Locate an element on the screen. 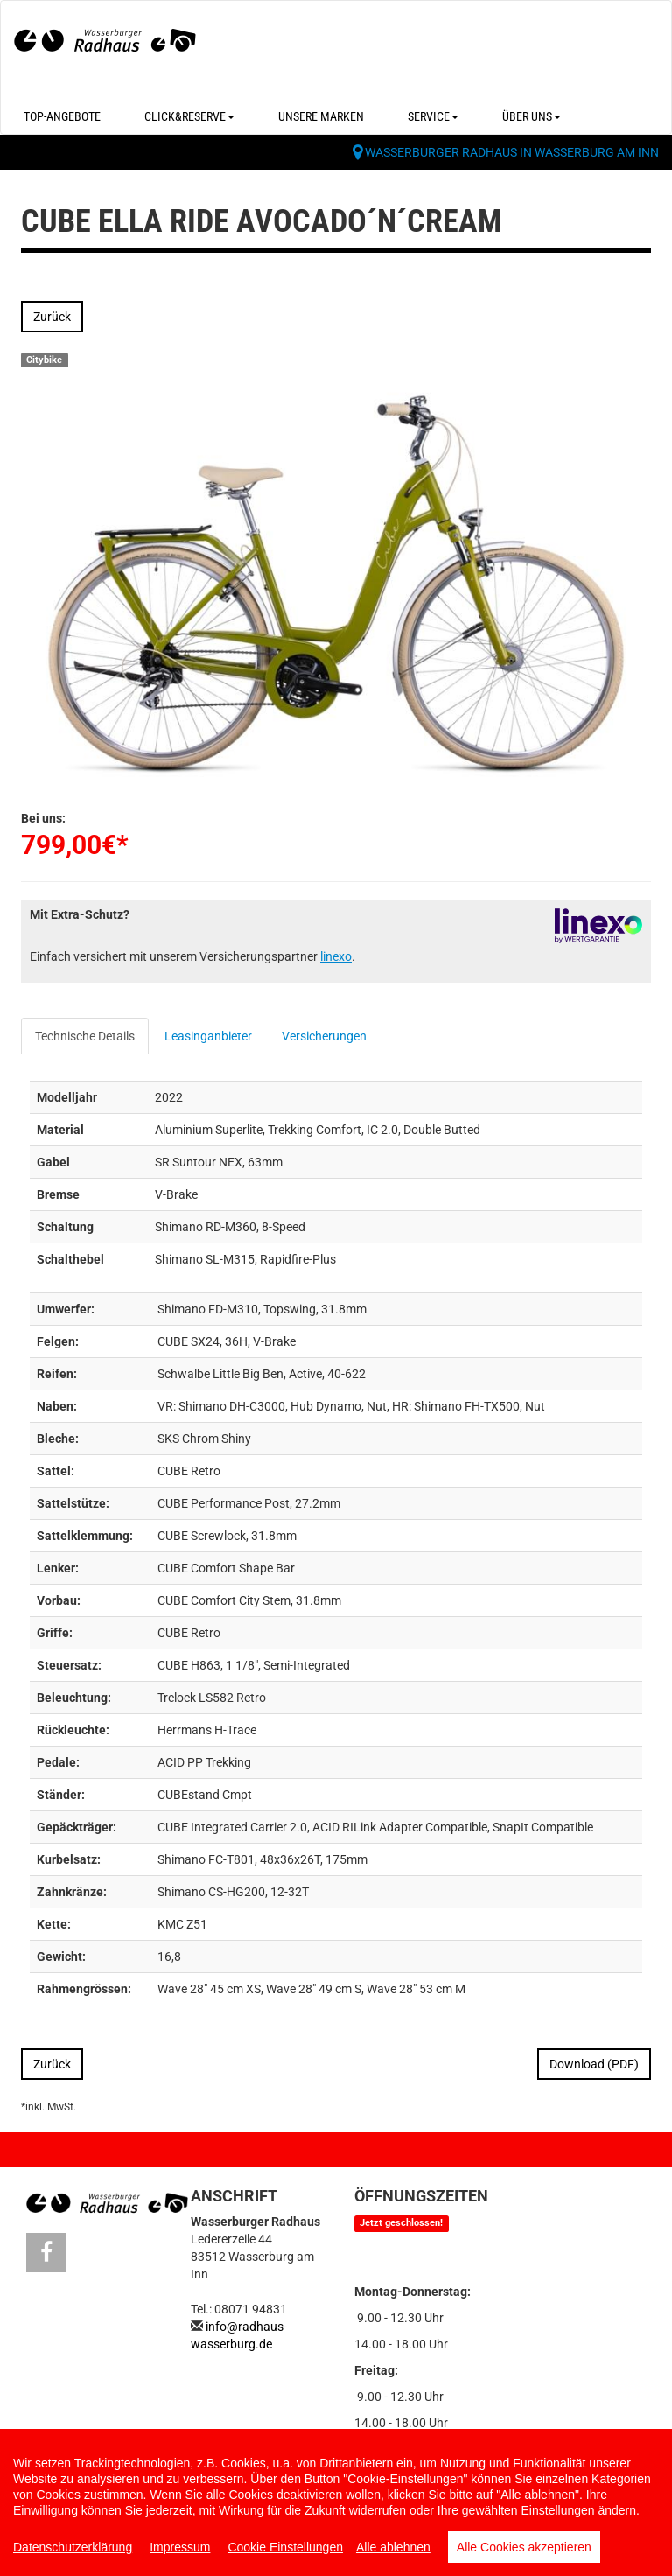 This screenshot has height=2576, width=672. Über uns is located at coordinates (531, 116).